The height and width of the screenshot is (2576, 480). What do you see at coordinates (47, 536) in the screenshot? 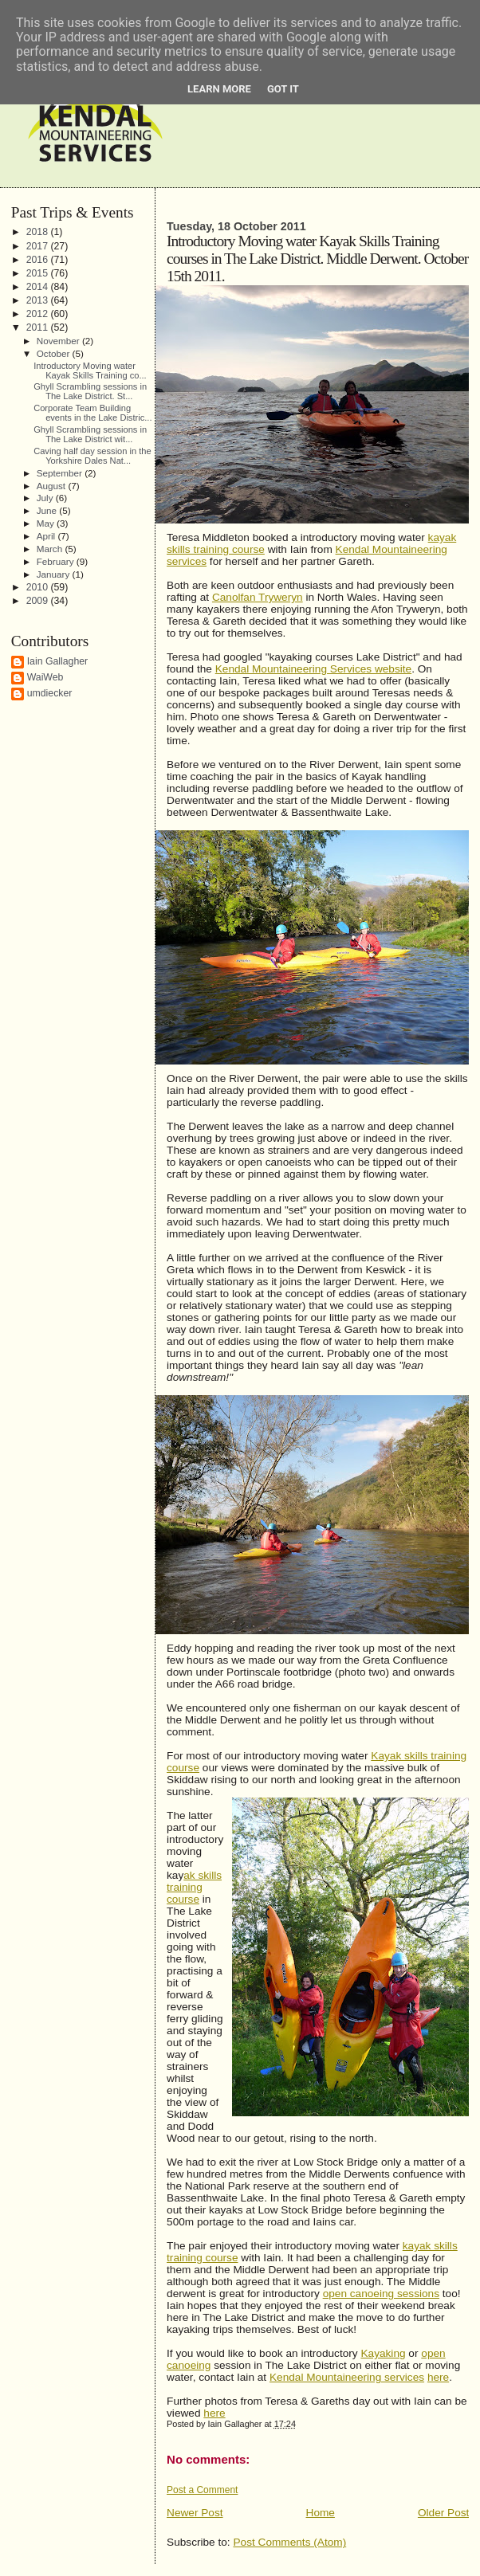
I see `April` at bounding box center [47, 536].